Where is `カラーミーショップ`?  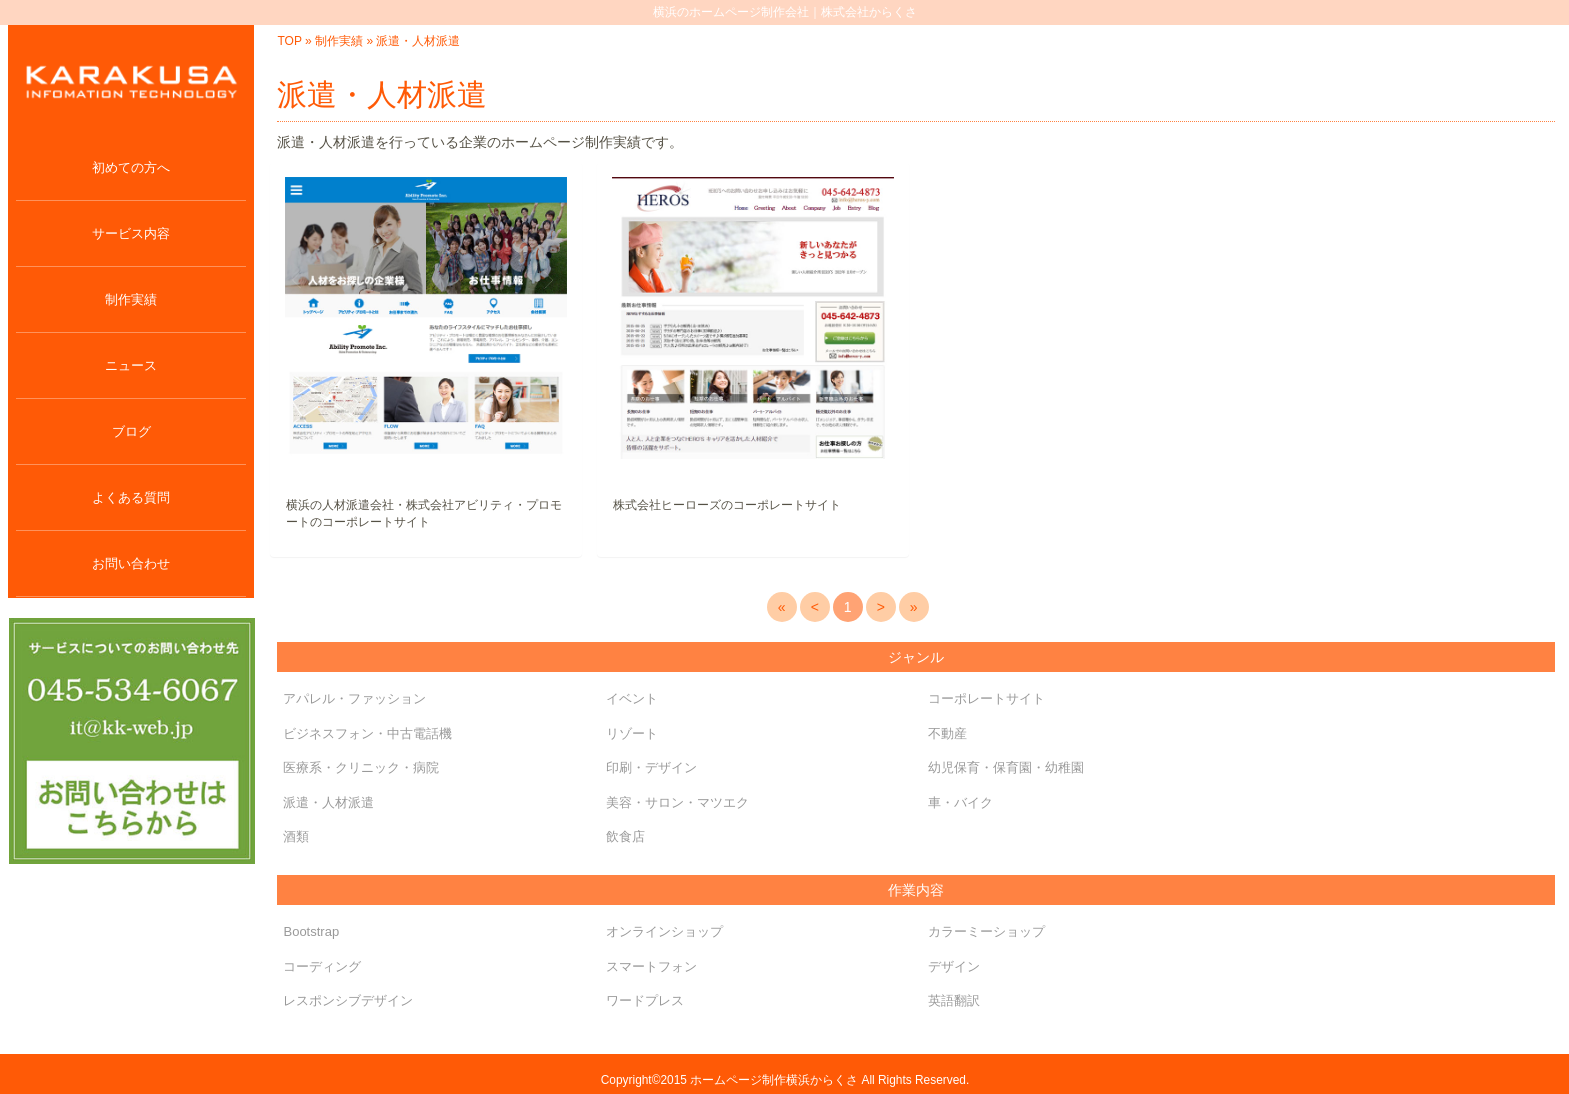 カラーミーショップ is located at coordinates (986, 931).